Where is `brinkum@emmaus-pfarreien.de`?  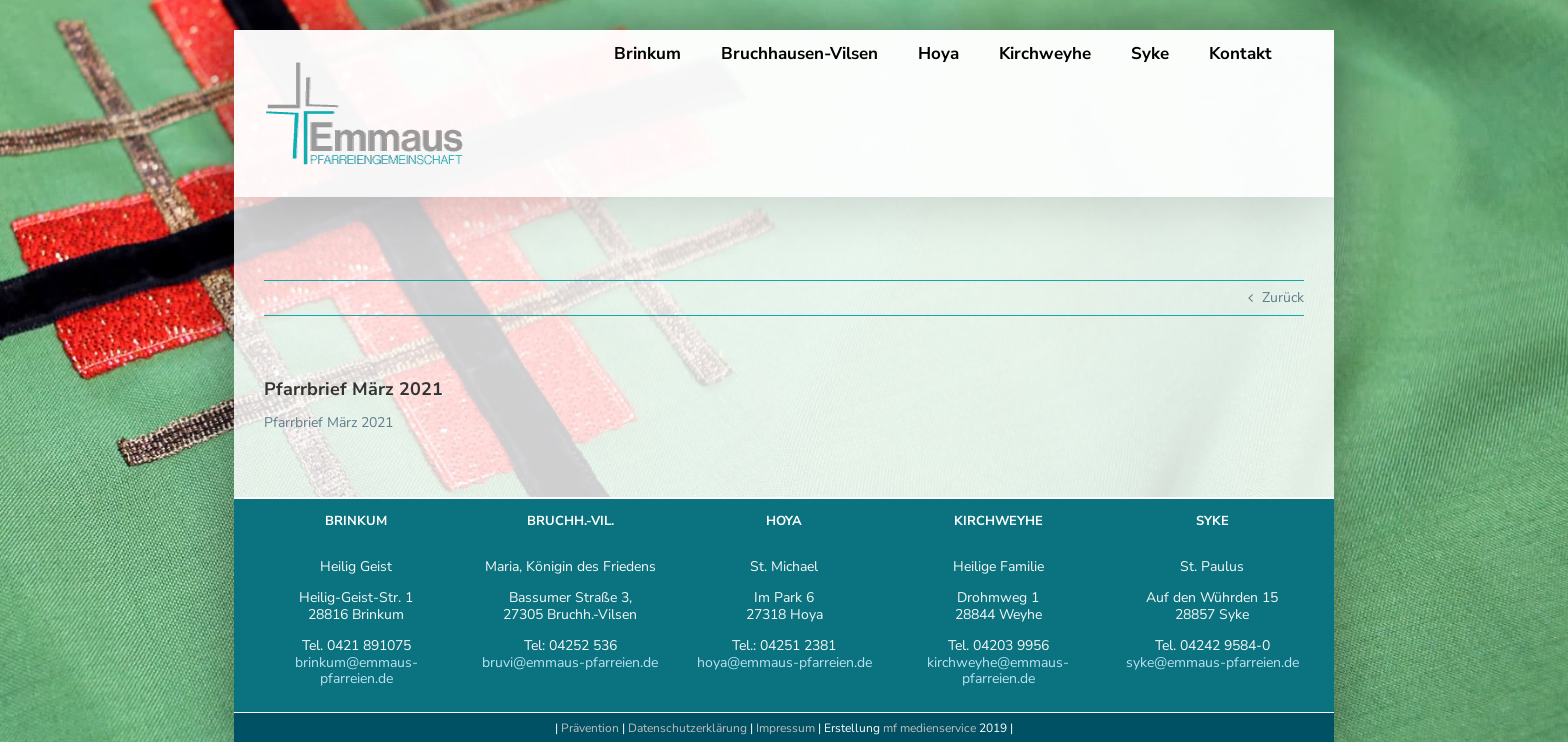 brinkum@emmaus-pfarreien.de is located at coordinates (356, 671).